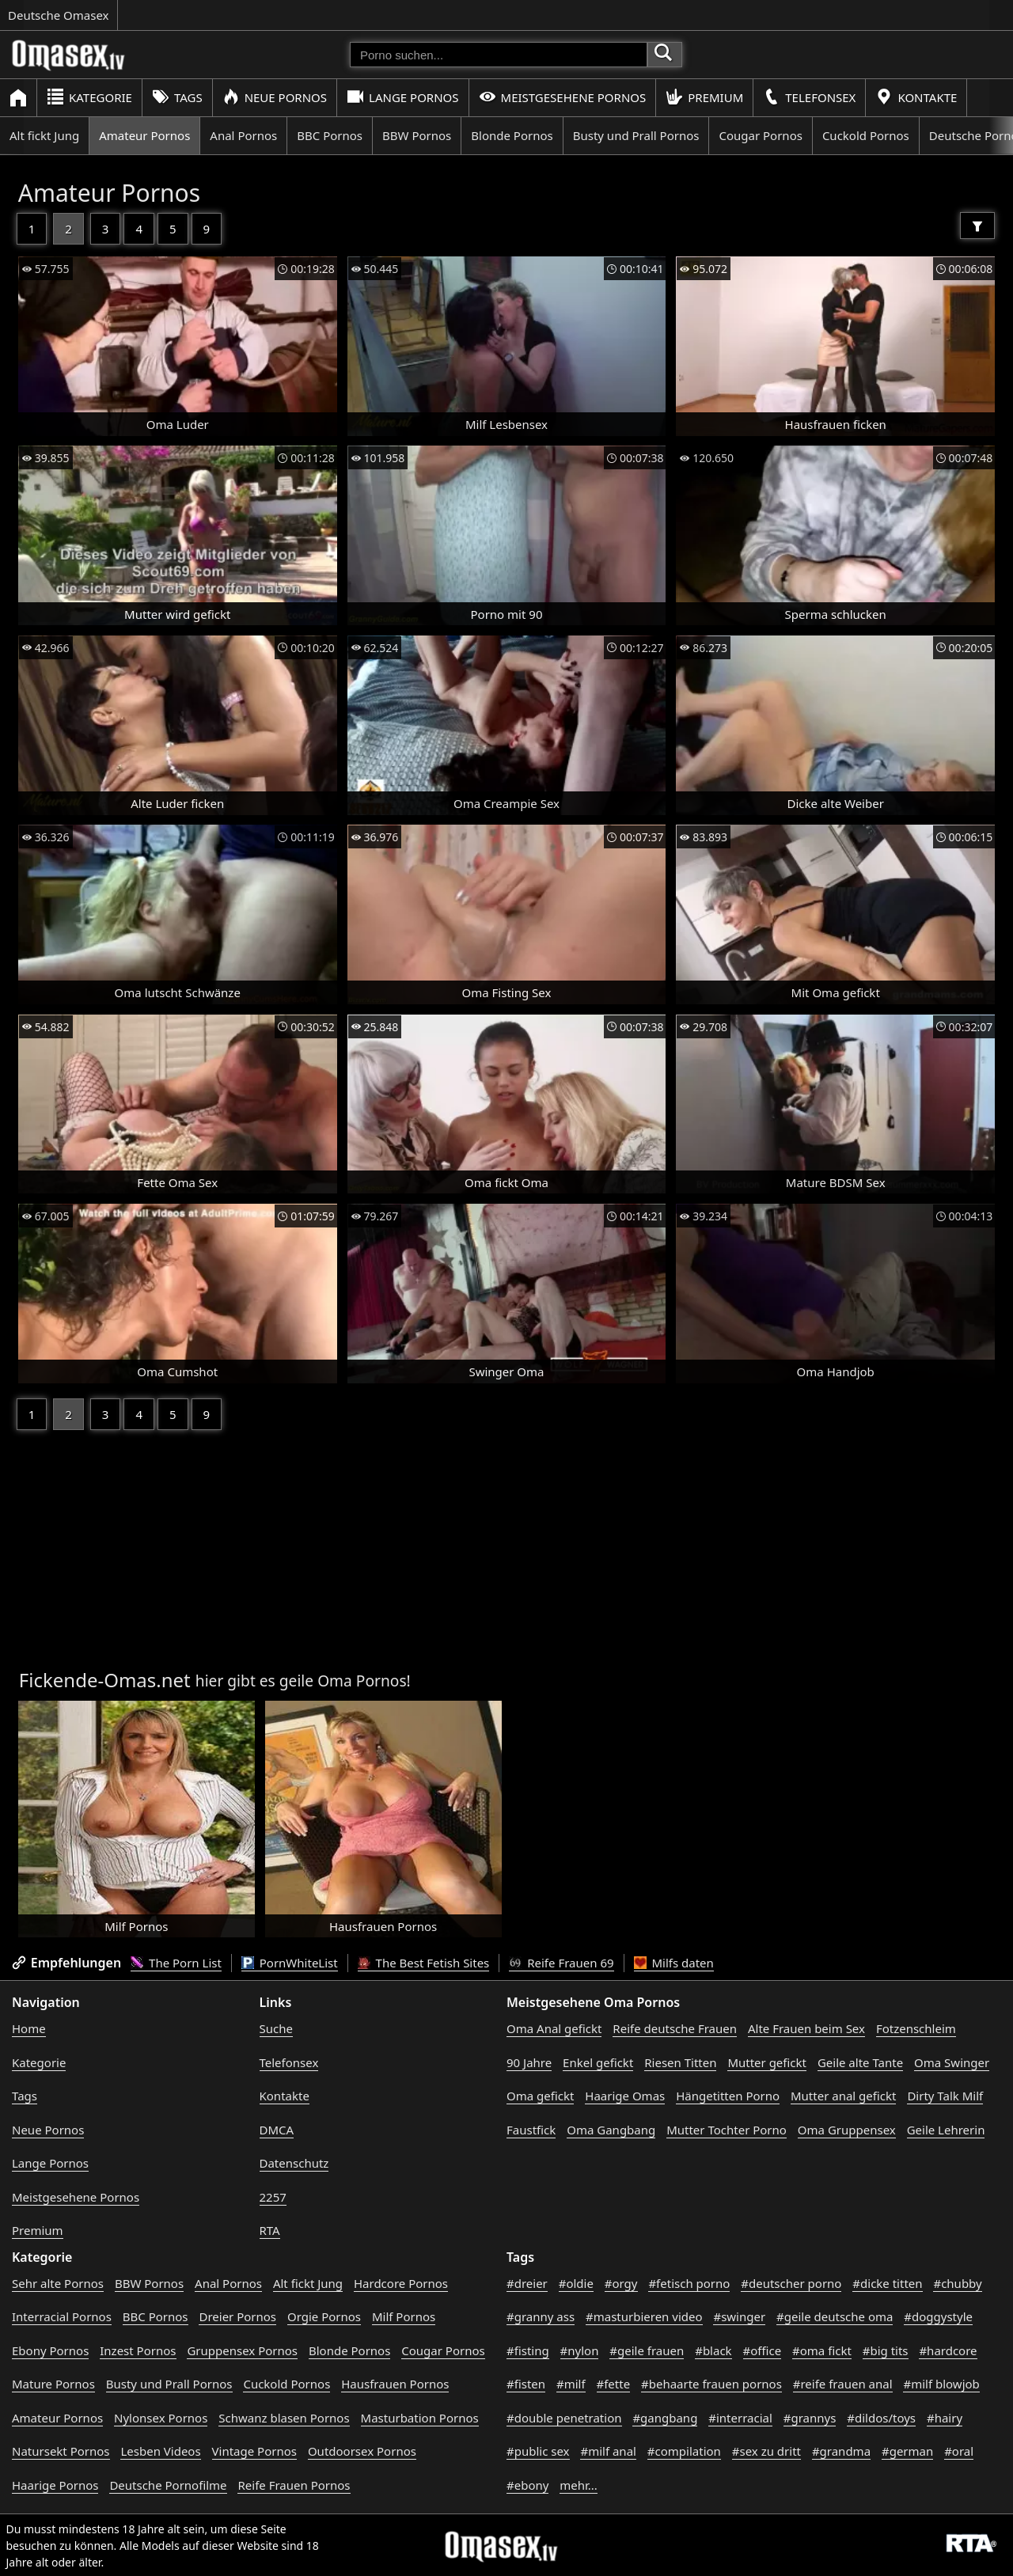 This screenshot has width=1013, height=2576. Describe the element at coordinates (977, 225) in the screenshot. I see `[Filter]` at that location.